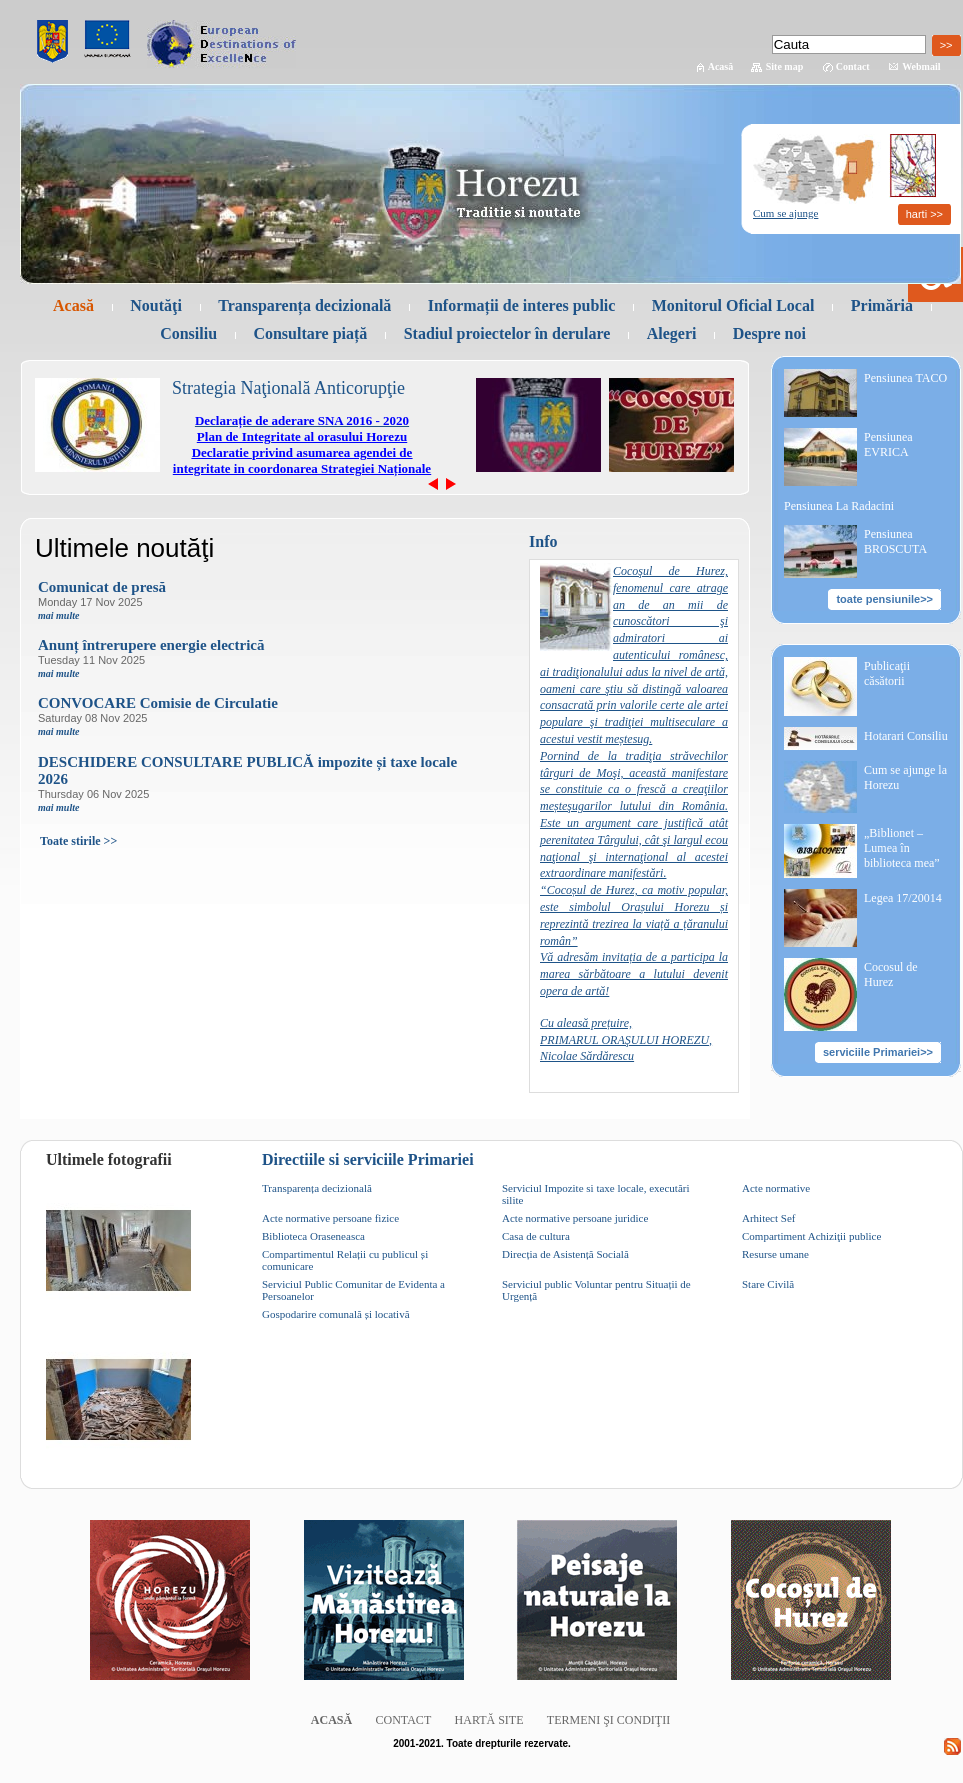  I want to click on Hartă site, so click(489, 1720).